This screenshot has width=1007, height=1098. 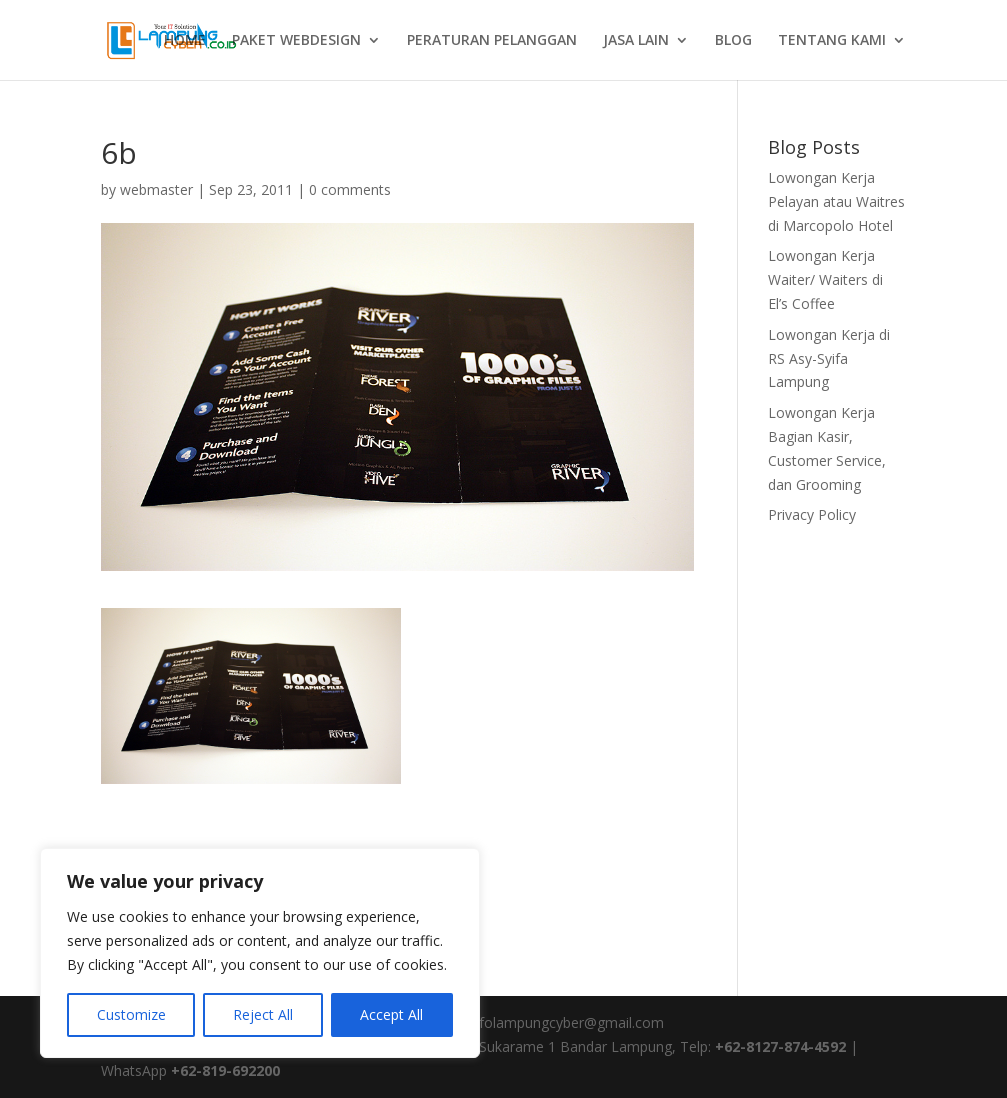 What do you see at coordinates (492, 41) in the screenshot?
I see `PERATURAN PELANGGAN` at bounding box center [492, 41].